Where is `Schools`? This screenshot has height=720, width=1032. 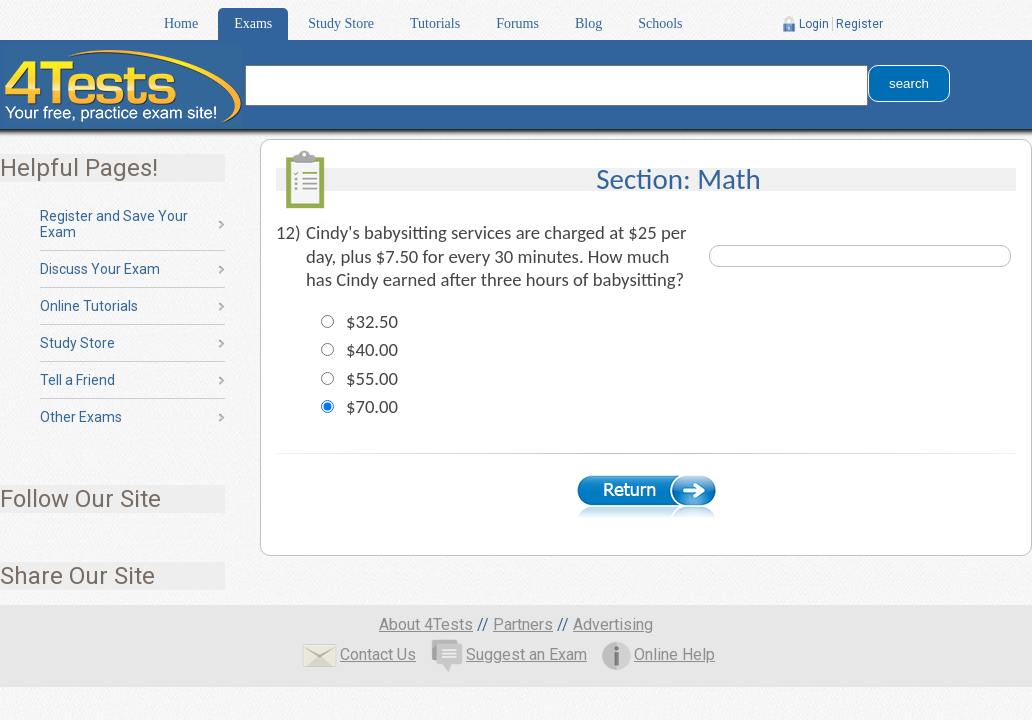
Schools is located at coordinates (660, 23).